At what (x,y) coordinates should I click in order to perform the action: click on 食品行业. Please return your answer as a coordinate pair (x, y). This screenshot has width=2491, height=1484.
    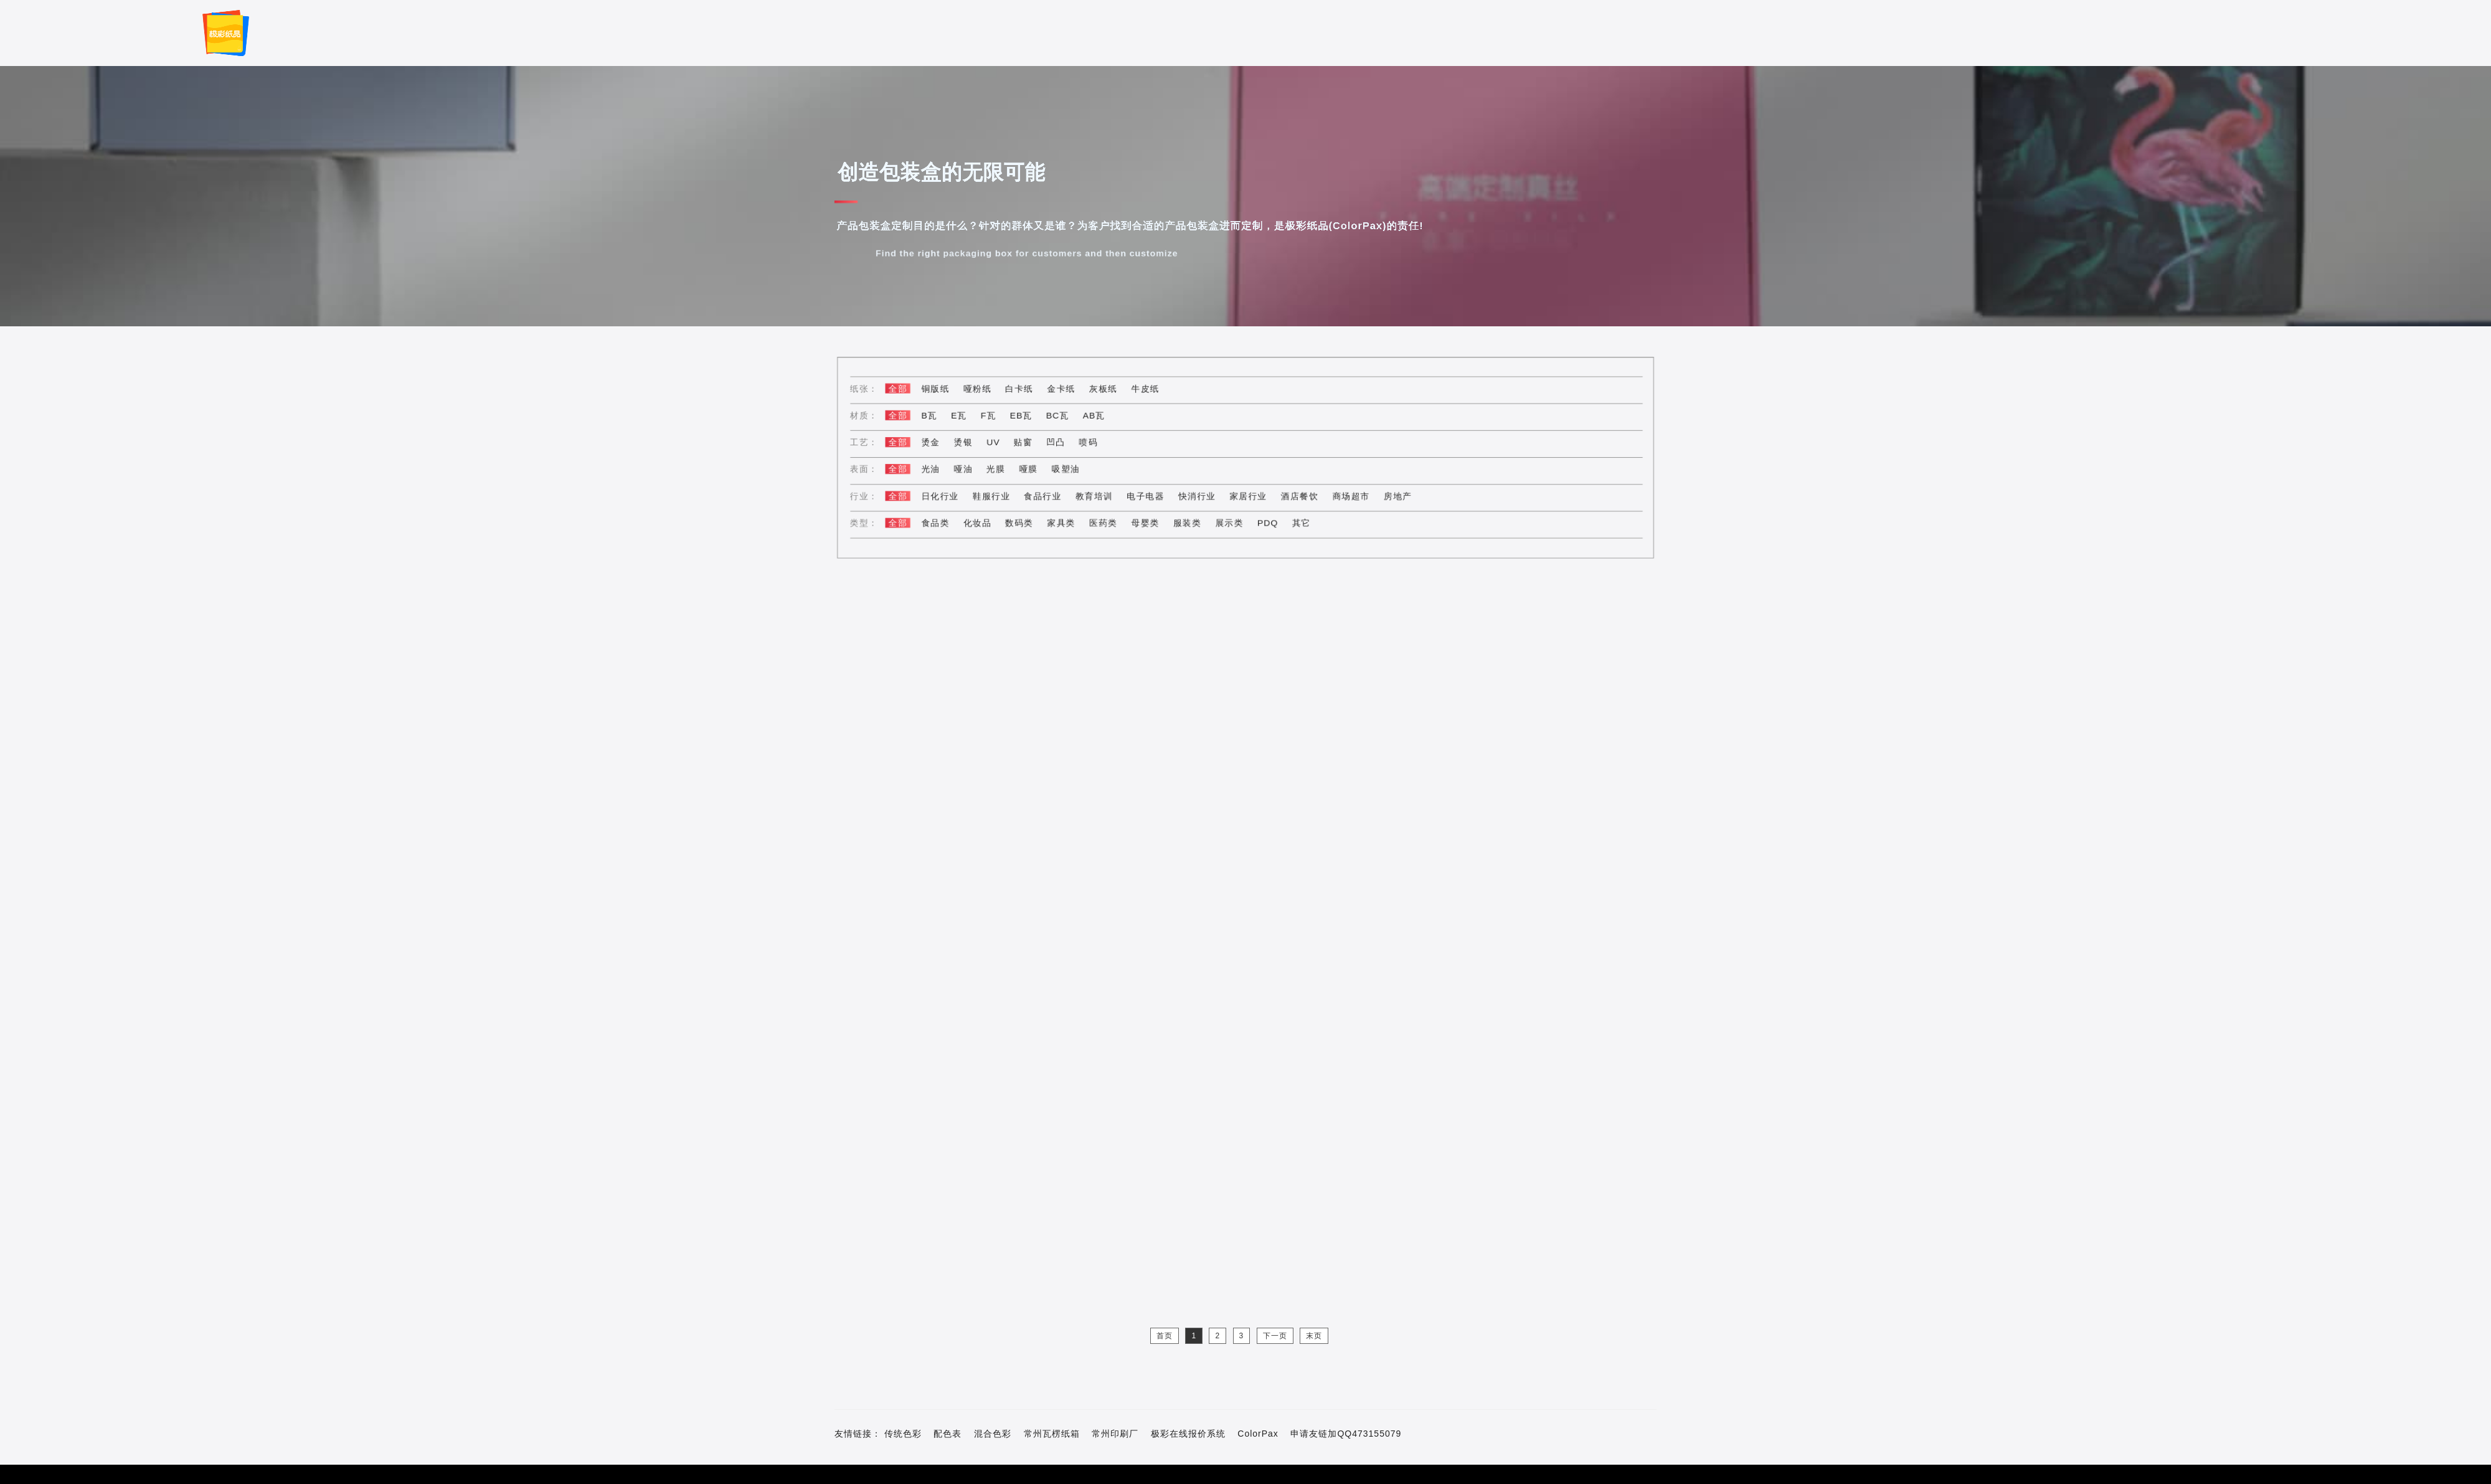
    Looking at the image, I should click on (1052, 494).